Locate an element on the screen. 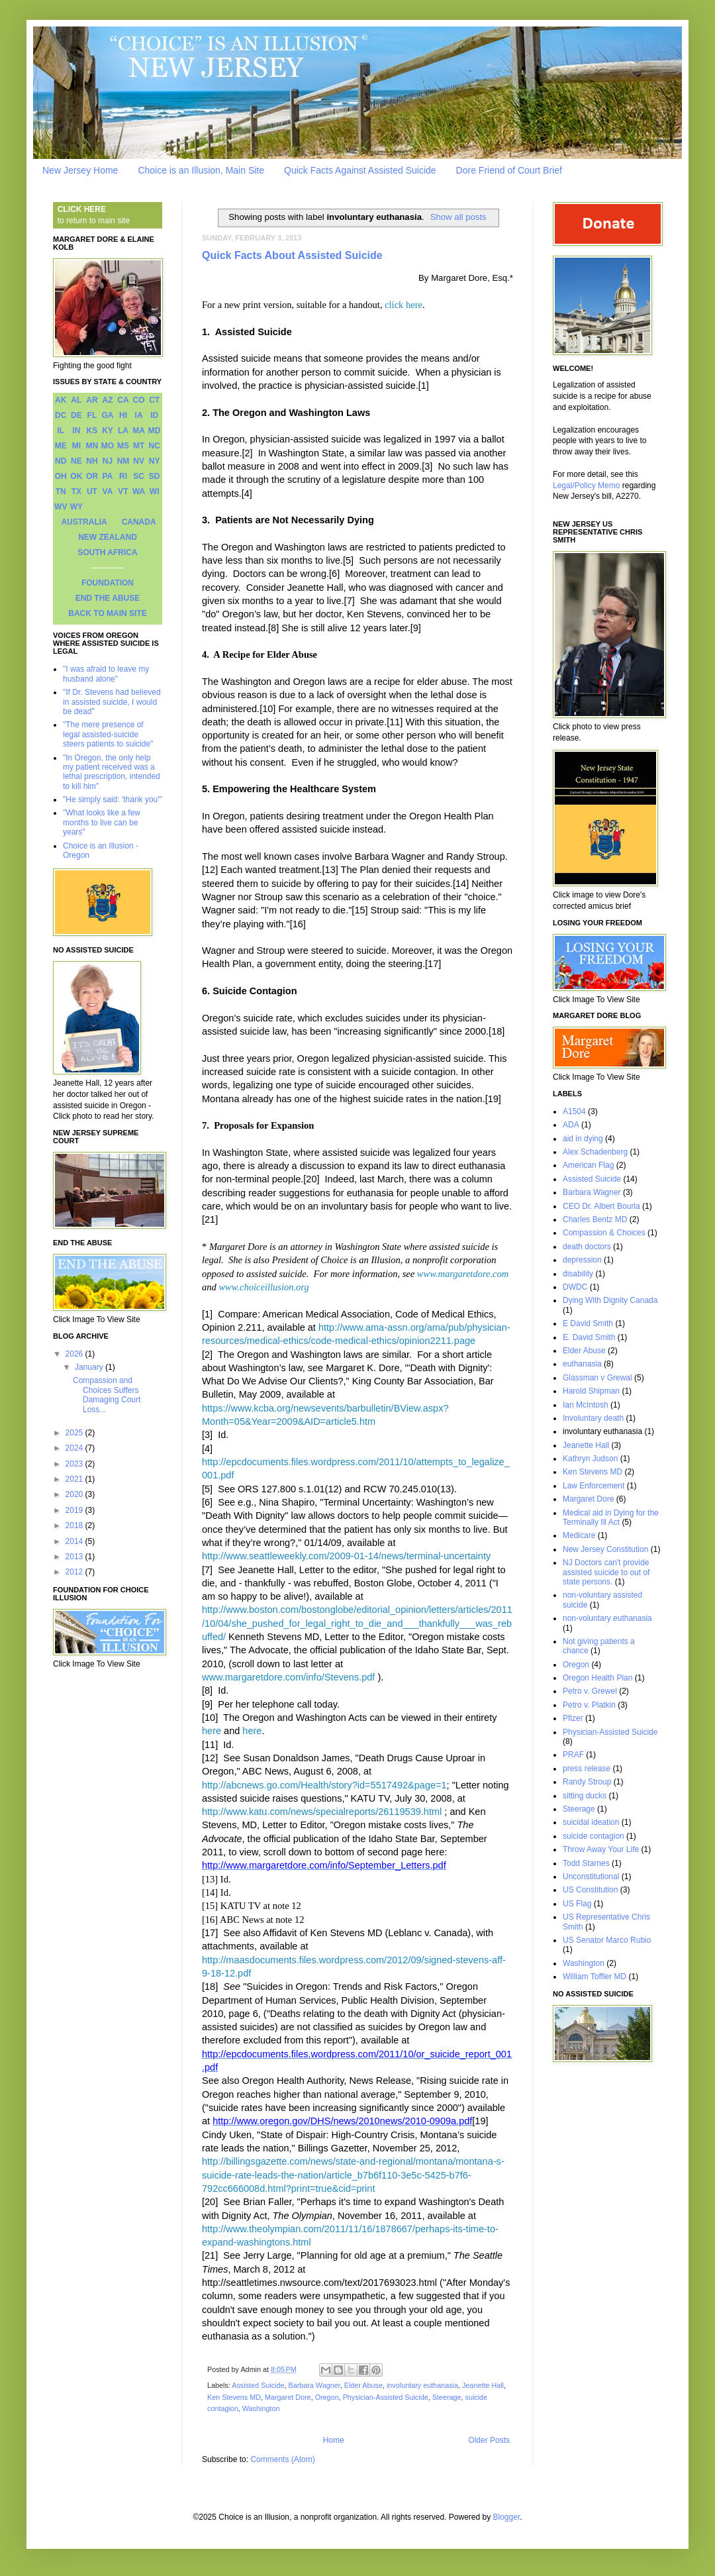 The width and height of the screenshot is (715, 2576). suicide contagion is located at coordinates (593, 1836).